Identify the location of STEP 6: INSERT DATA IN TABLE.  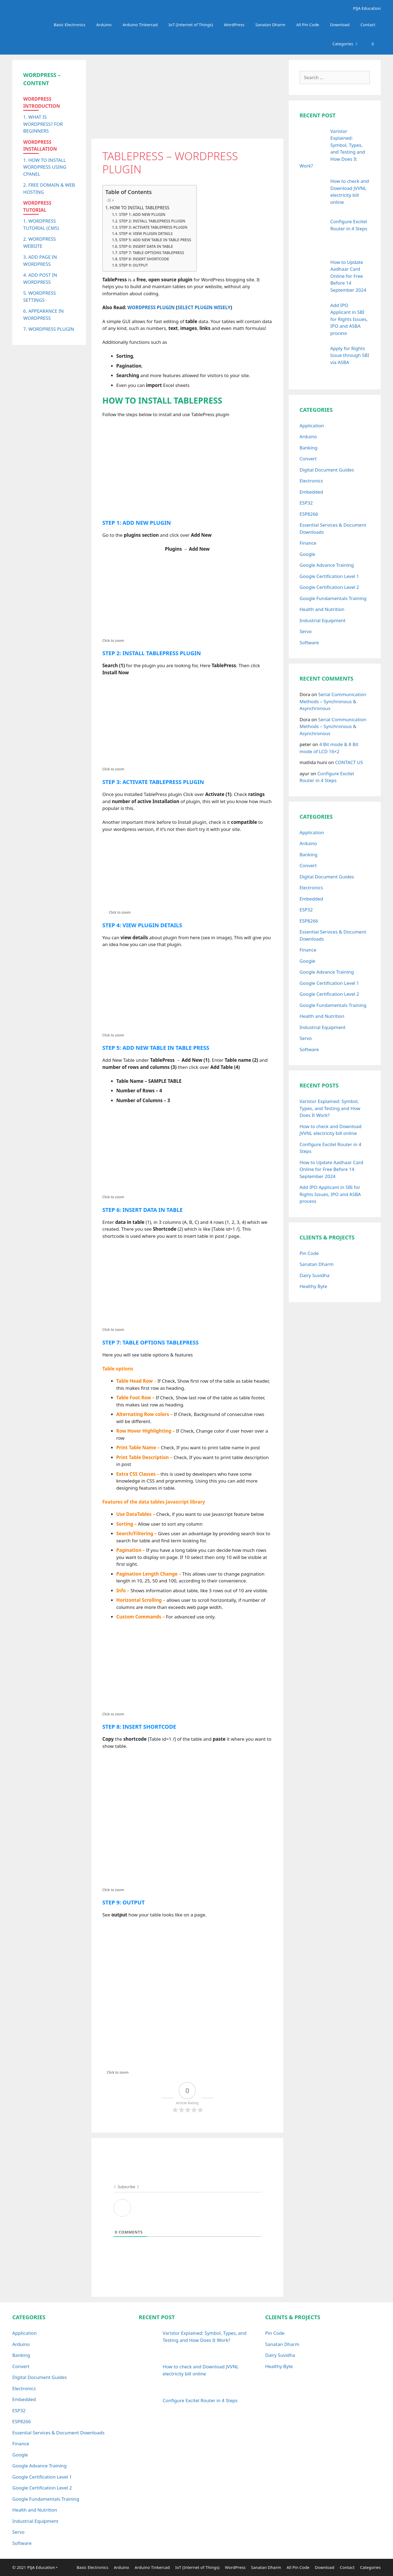
(146, 246).